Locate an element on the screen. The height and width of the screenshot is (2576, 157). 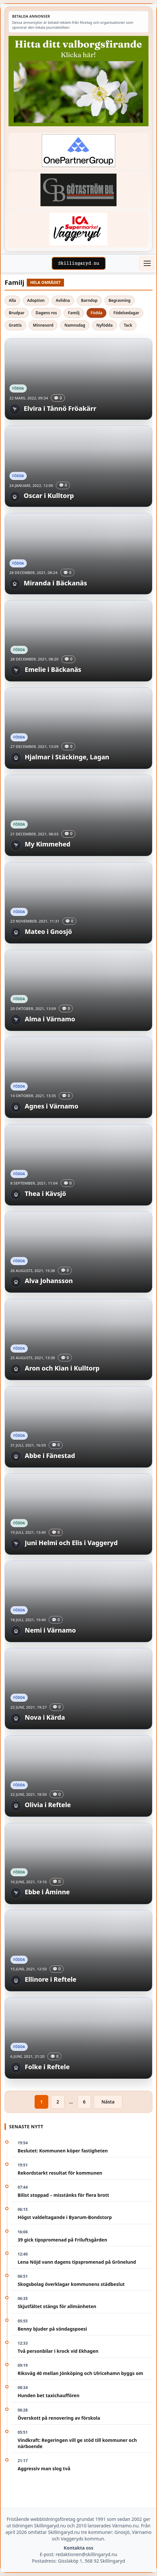
[Skillingaryd – startsida] is located at coordinates (78, 263).